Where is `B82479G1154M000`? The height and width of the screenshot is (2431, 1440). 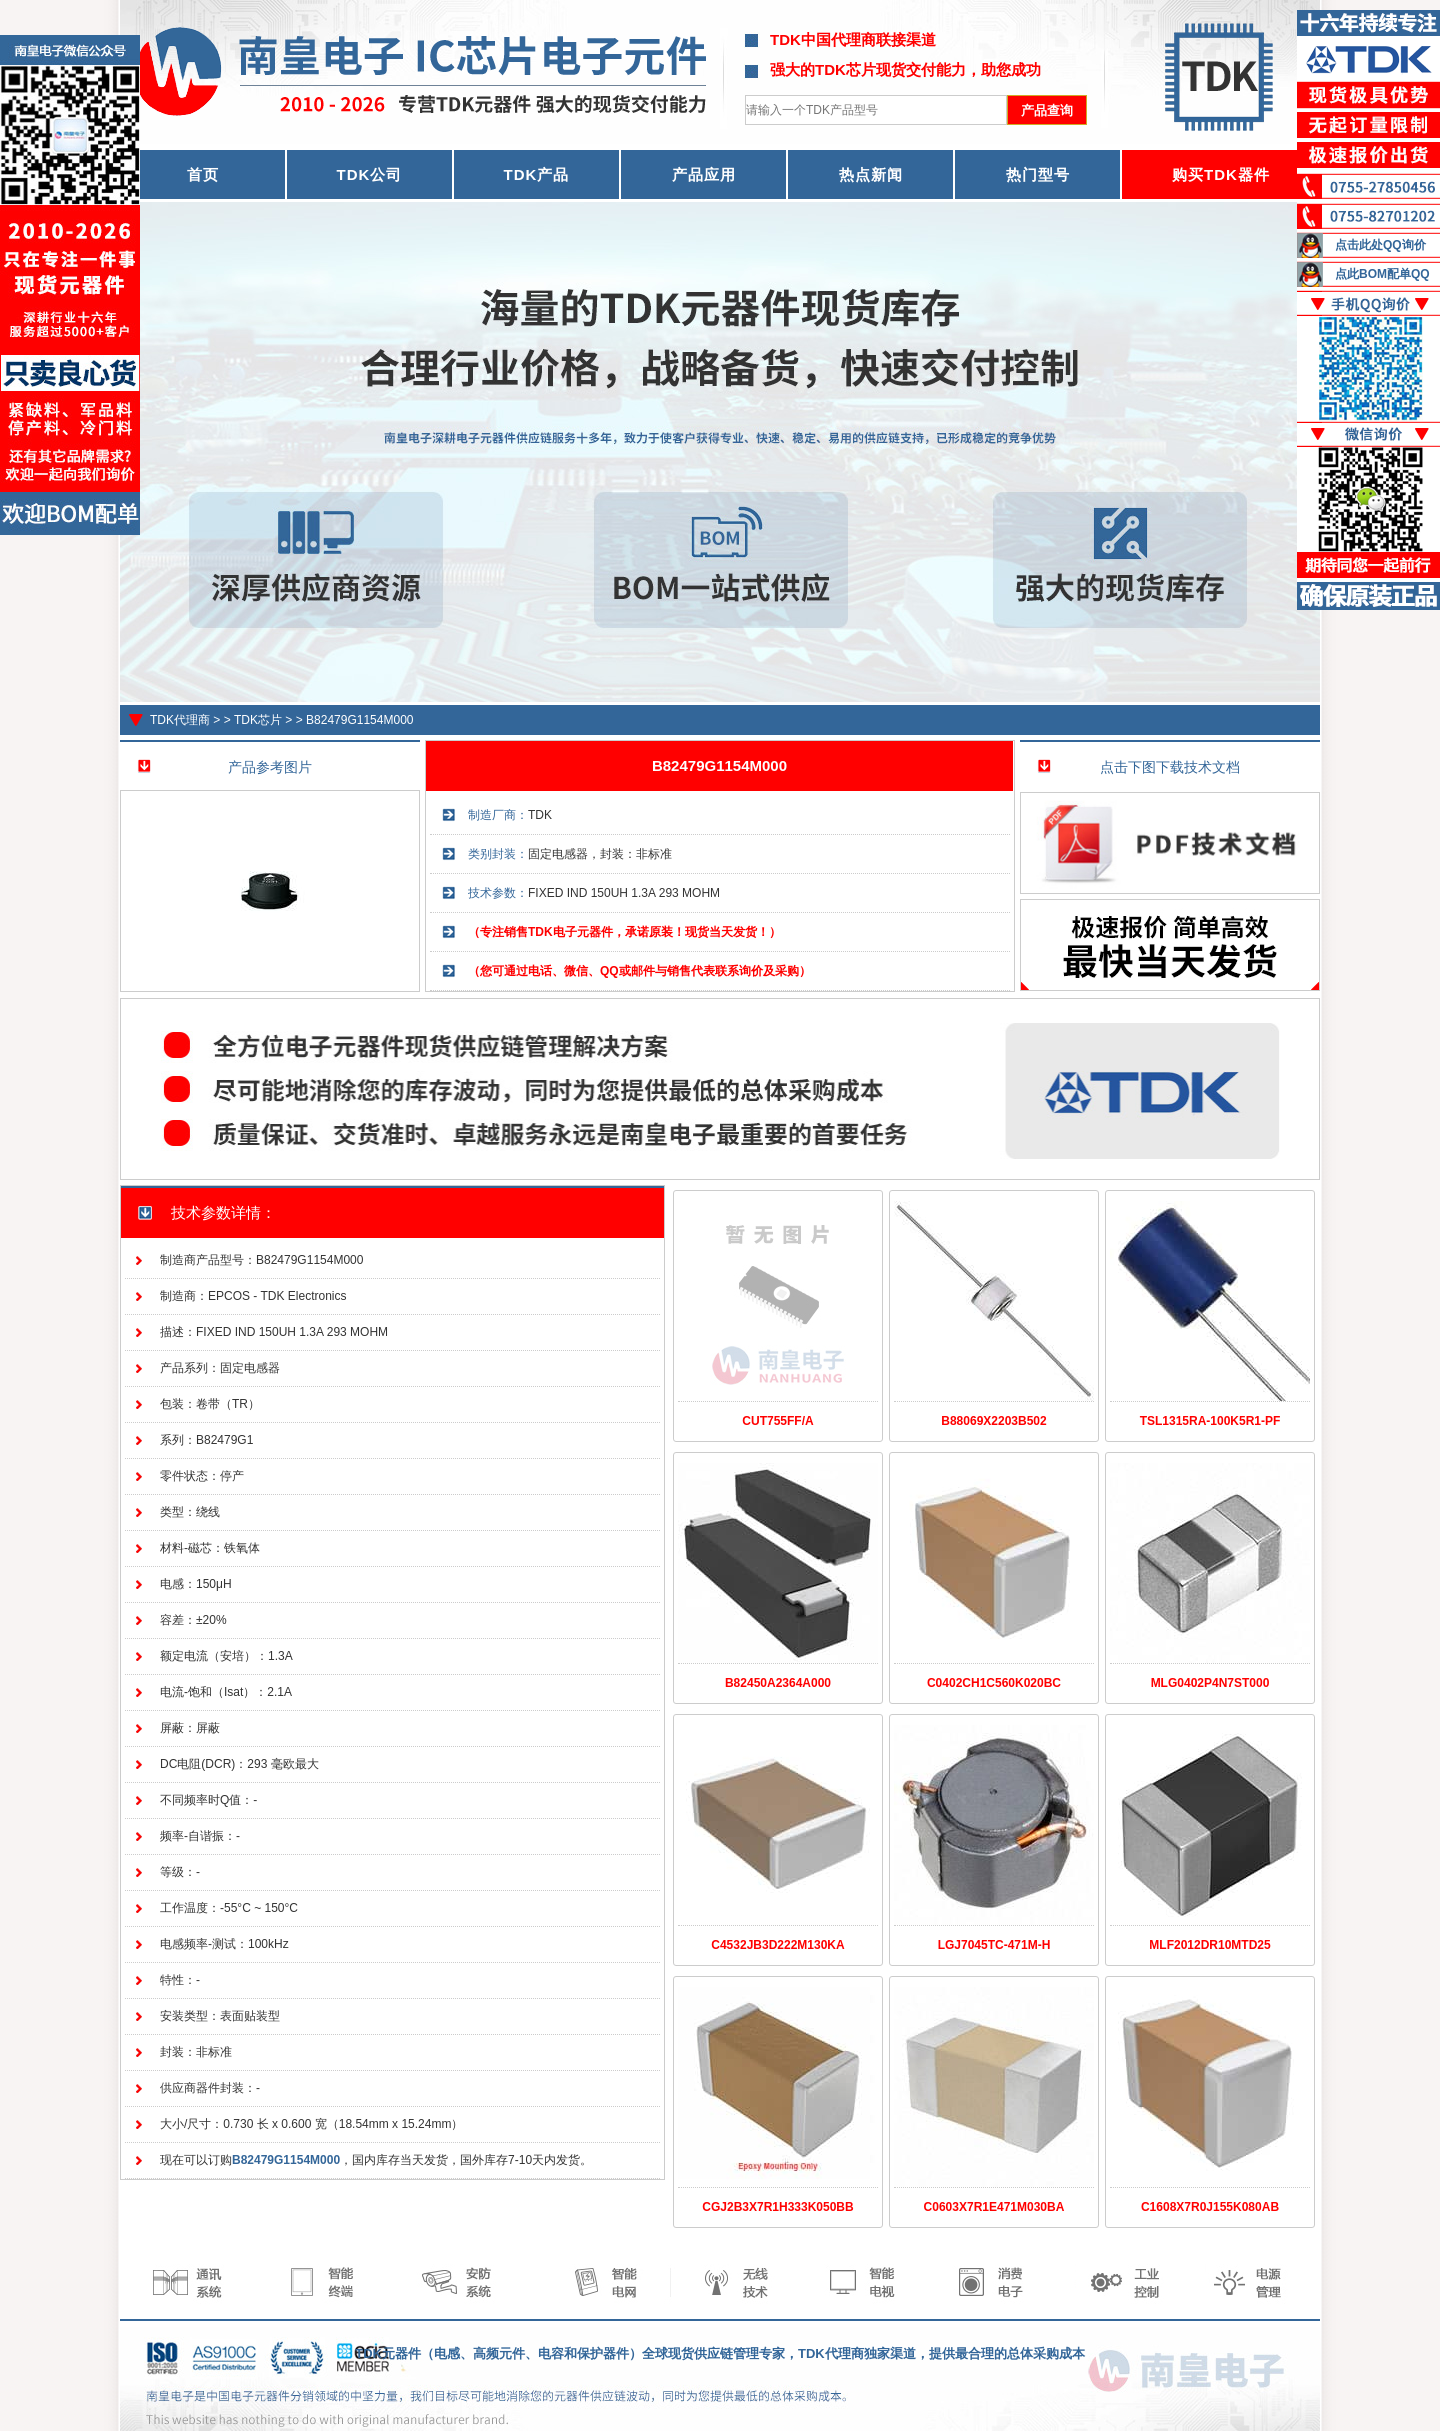 B82479G1154M000 is located at coordinates (359, 720).